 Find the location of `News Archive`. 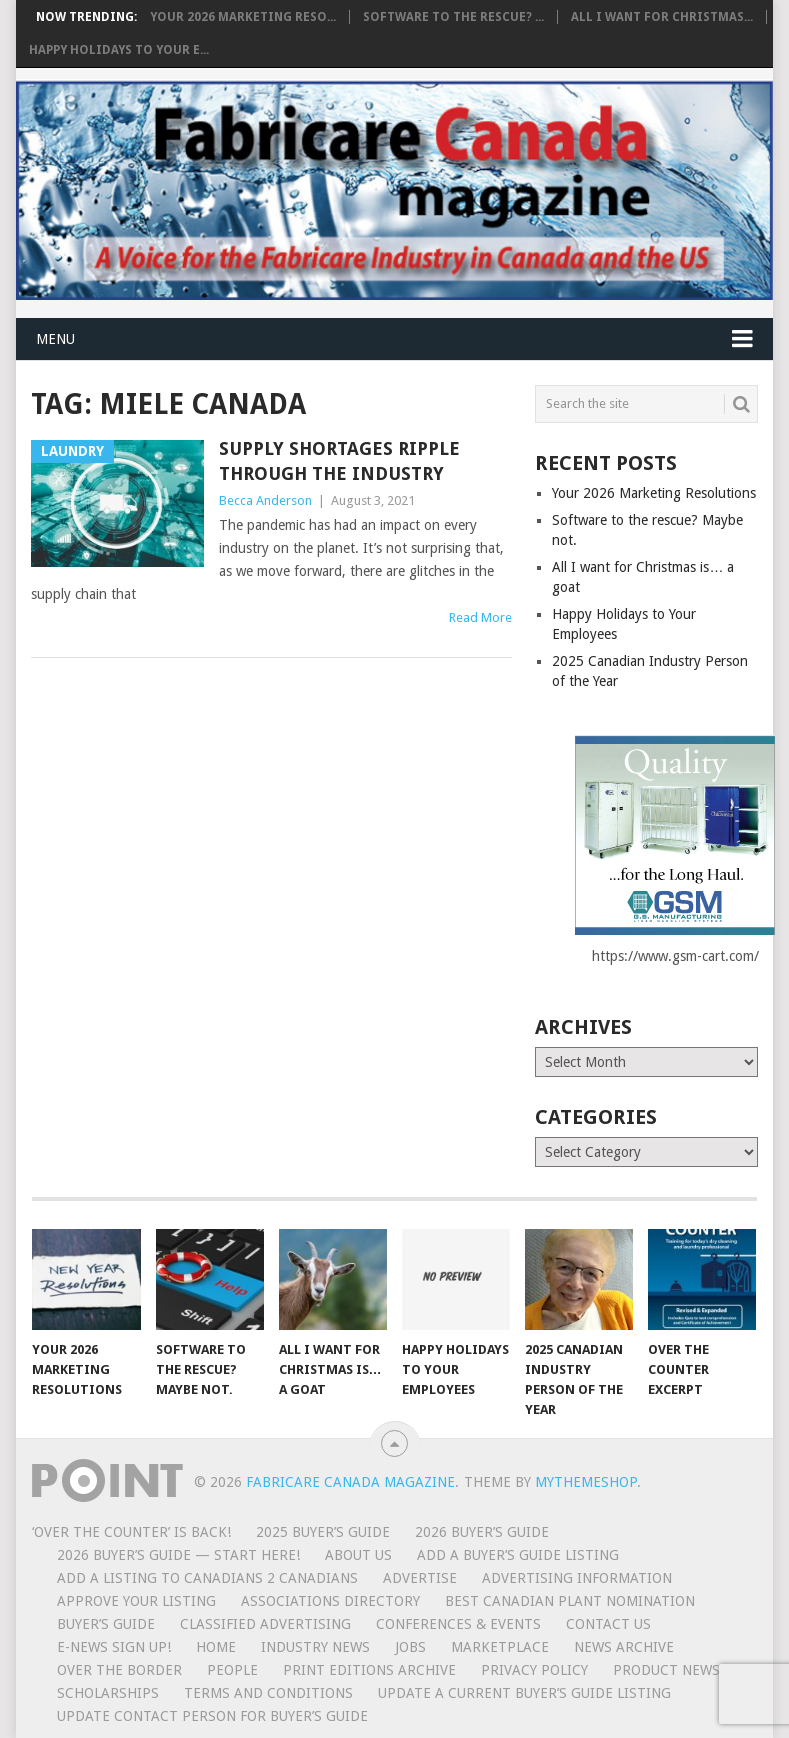

News Archive is located at coordinates (624, 1647).